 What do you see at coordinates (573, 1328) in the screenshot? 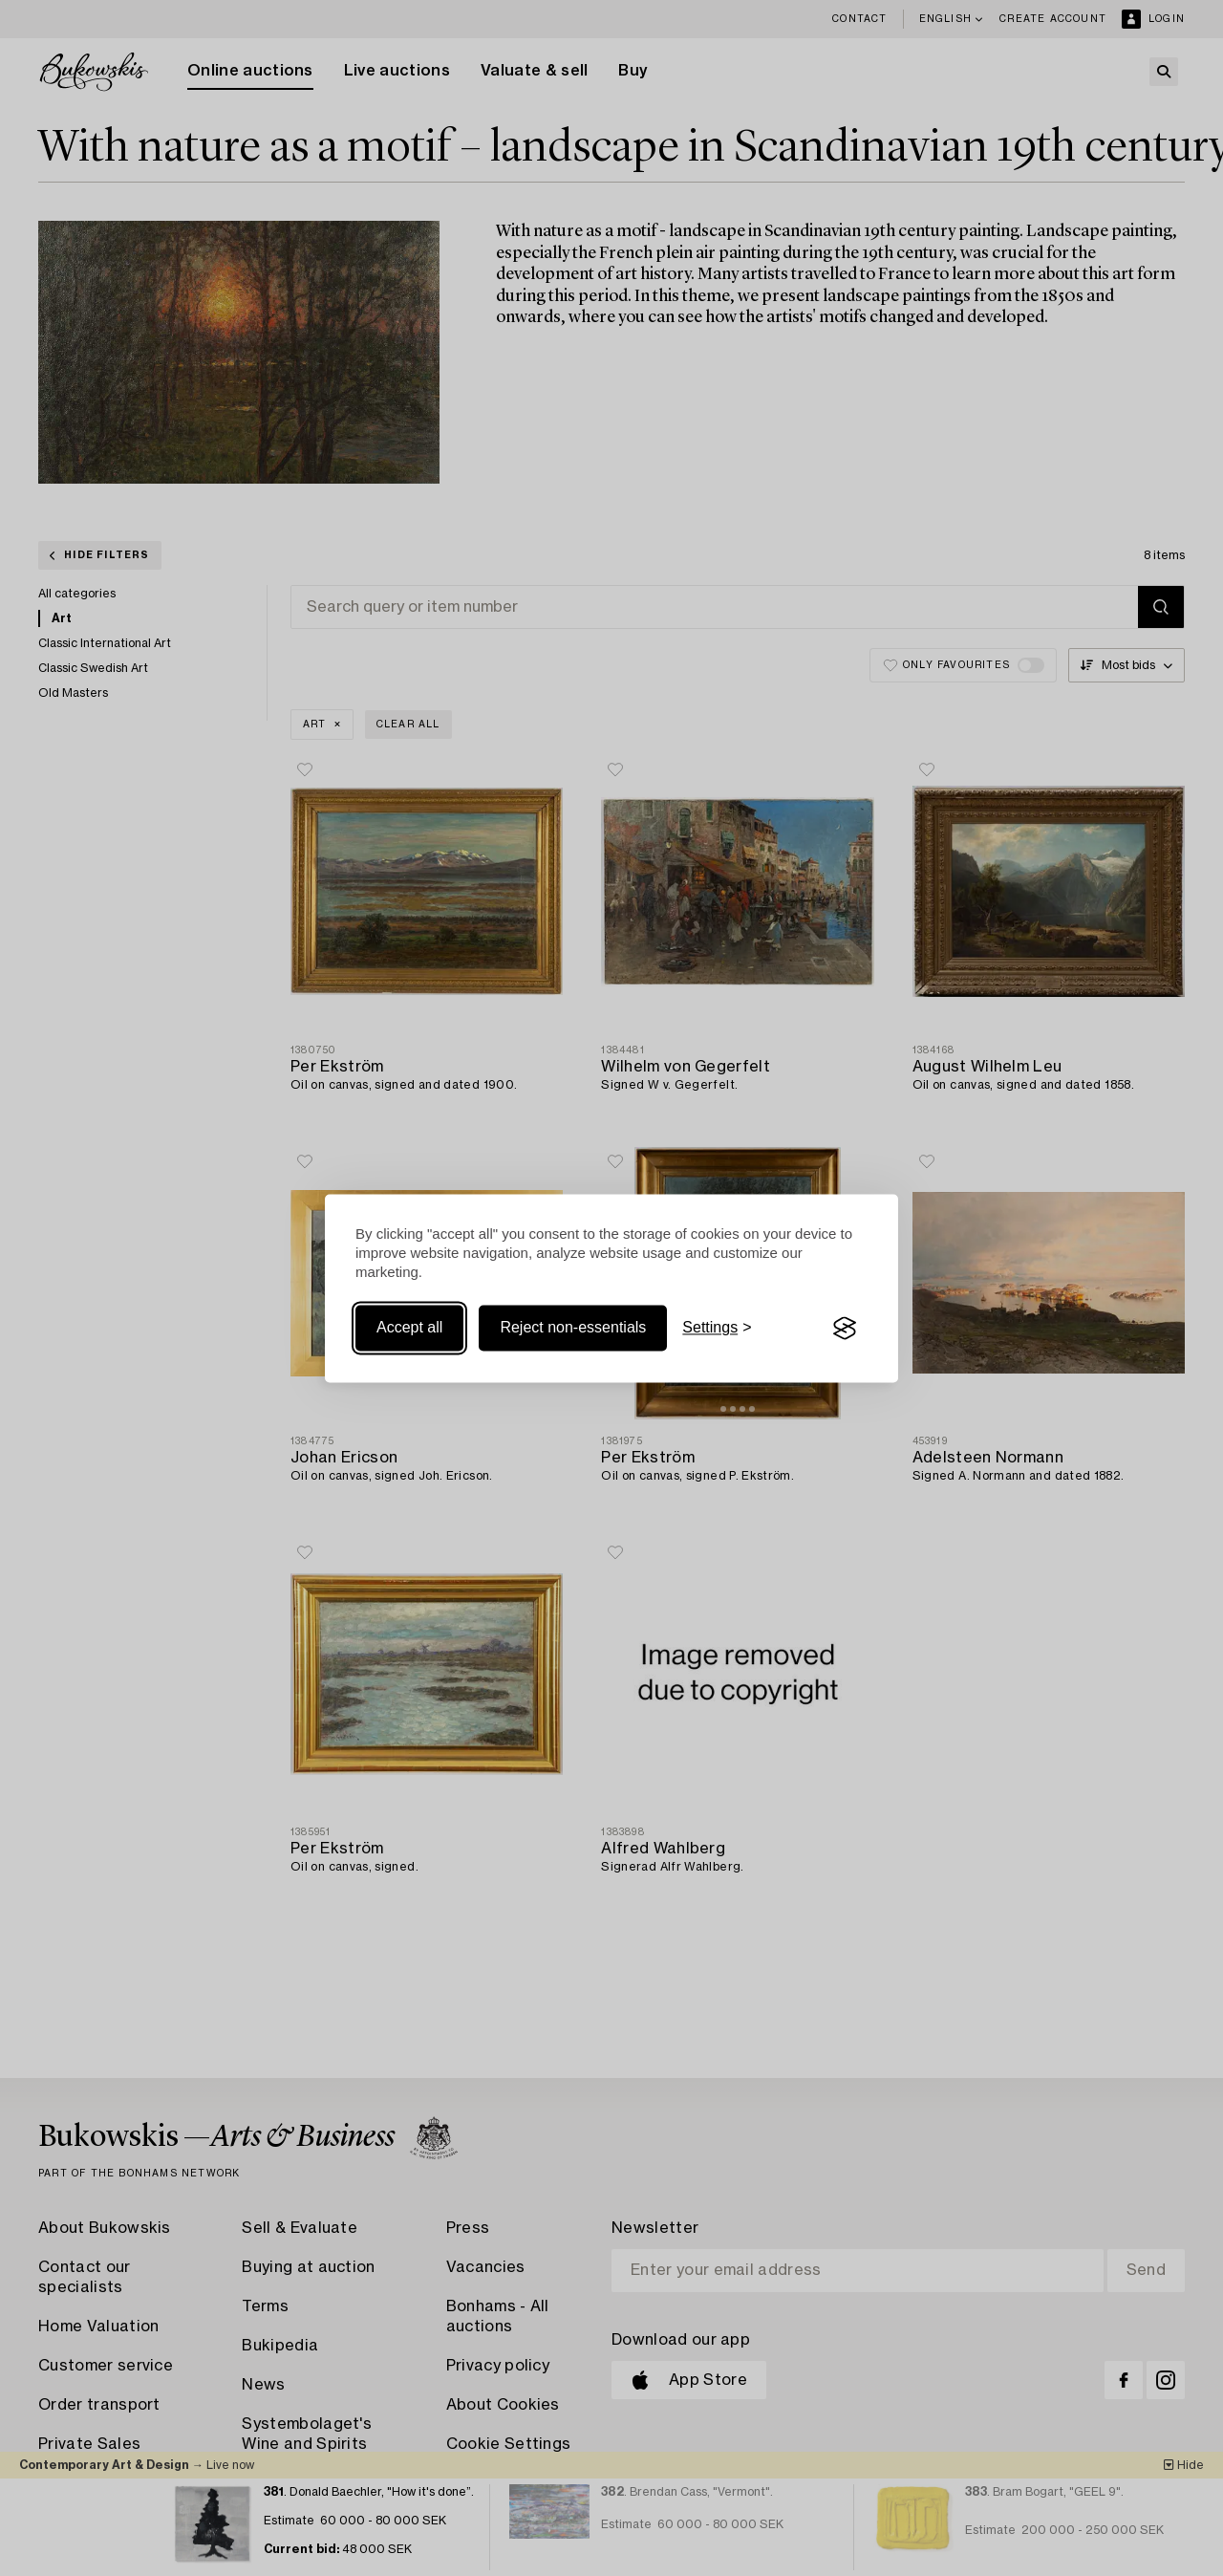
I see `Reject non-essentials` at bounding box center [573, 1328].